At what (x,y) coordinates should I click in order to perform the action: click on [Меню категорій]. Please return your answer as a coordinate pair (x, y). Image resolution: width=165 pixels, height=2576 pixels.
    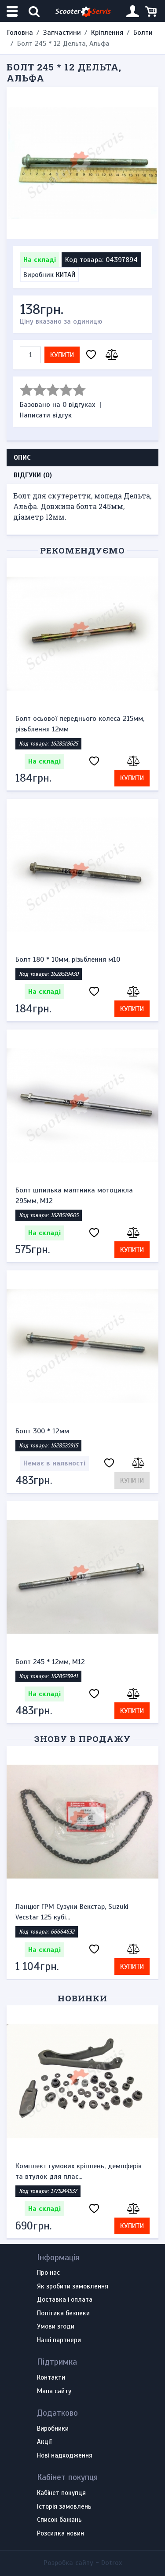
    Looking at the image, I should click on (13, 11).